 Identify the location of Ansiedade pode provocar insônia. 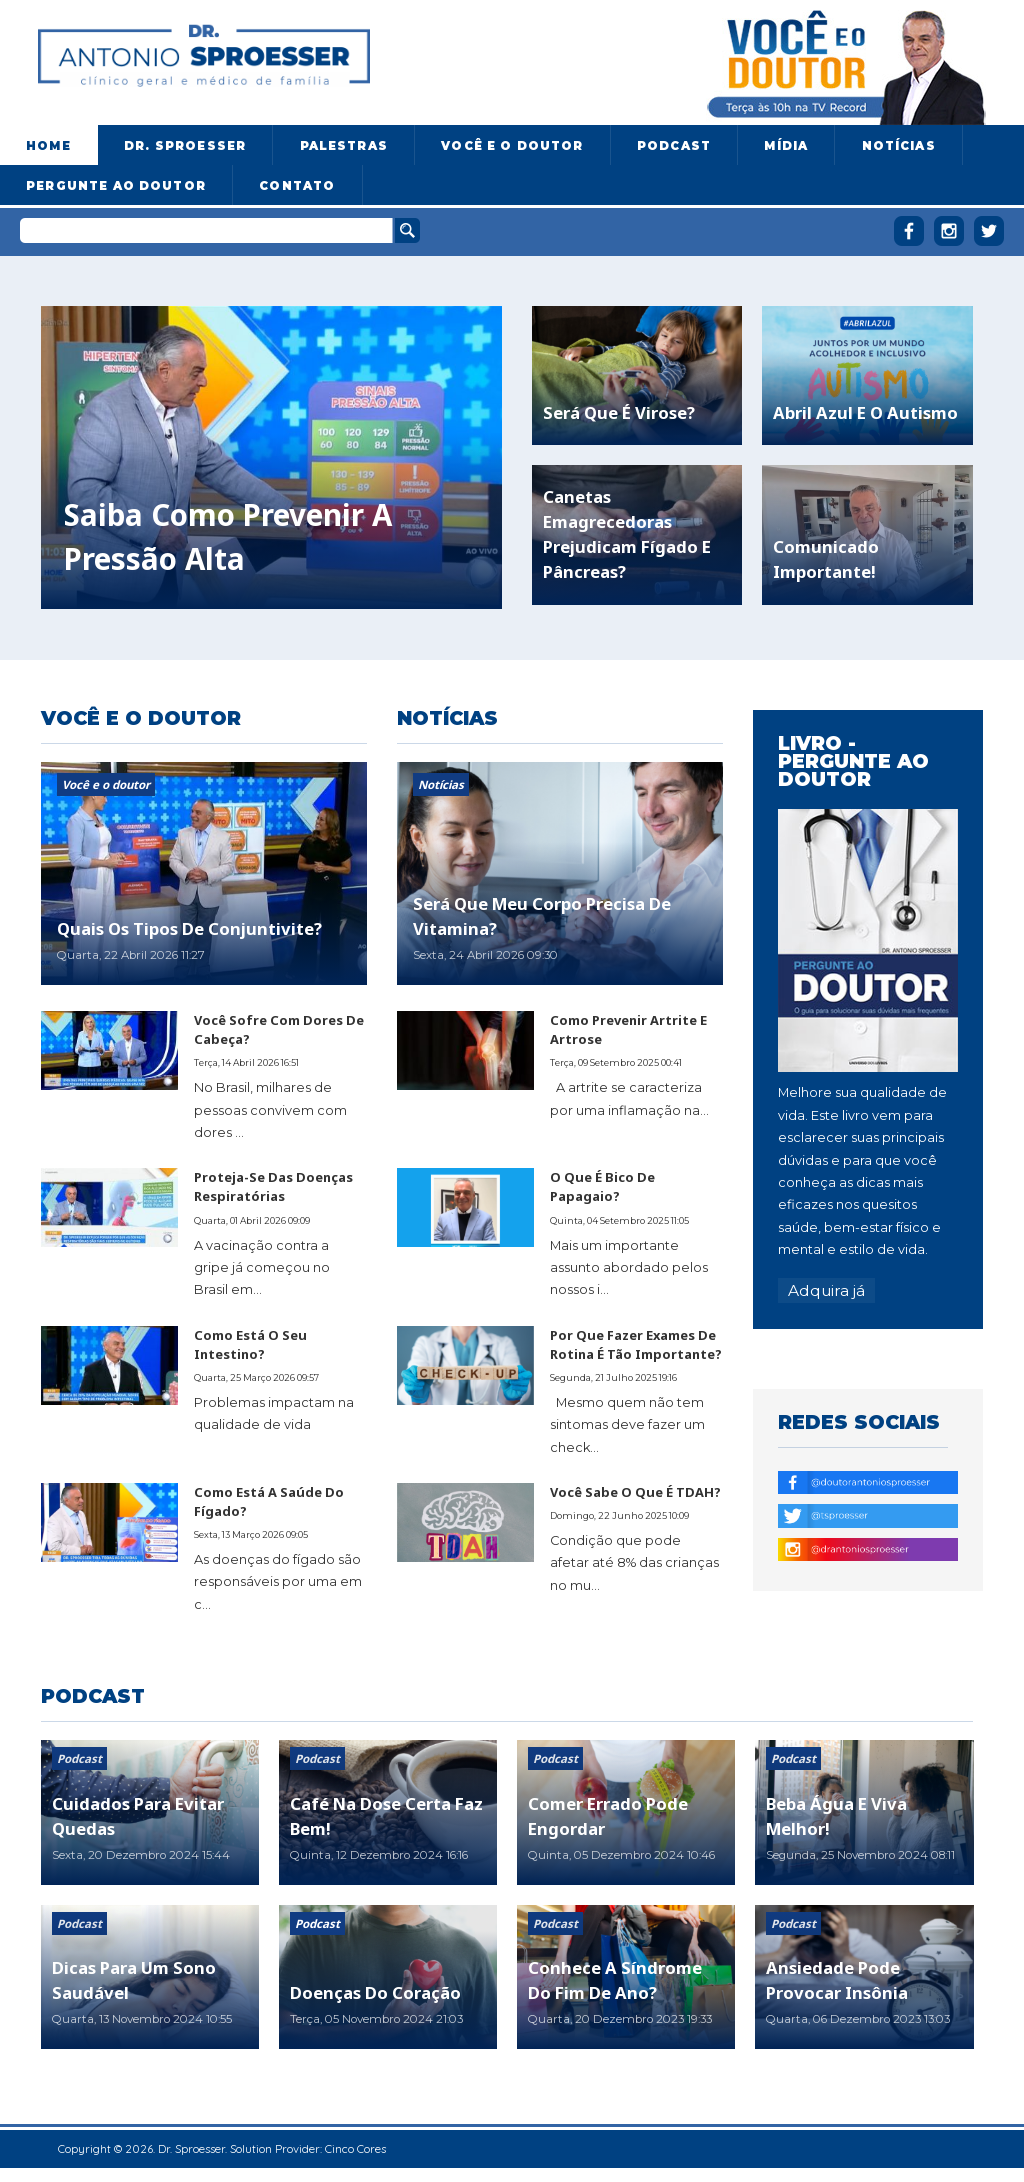
(837, 1980).